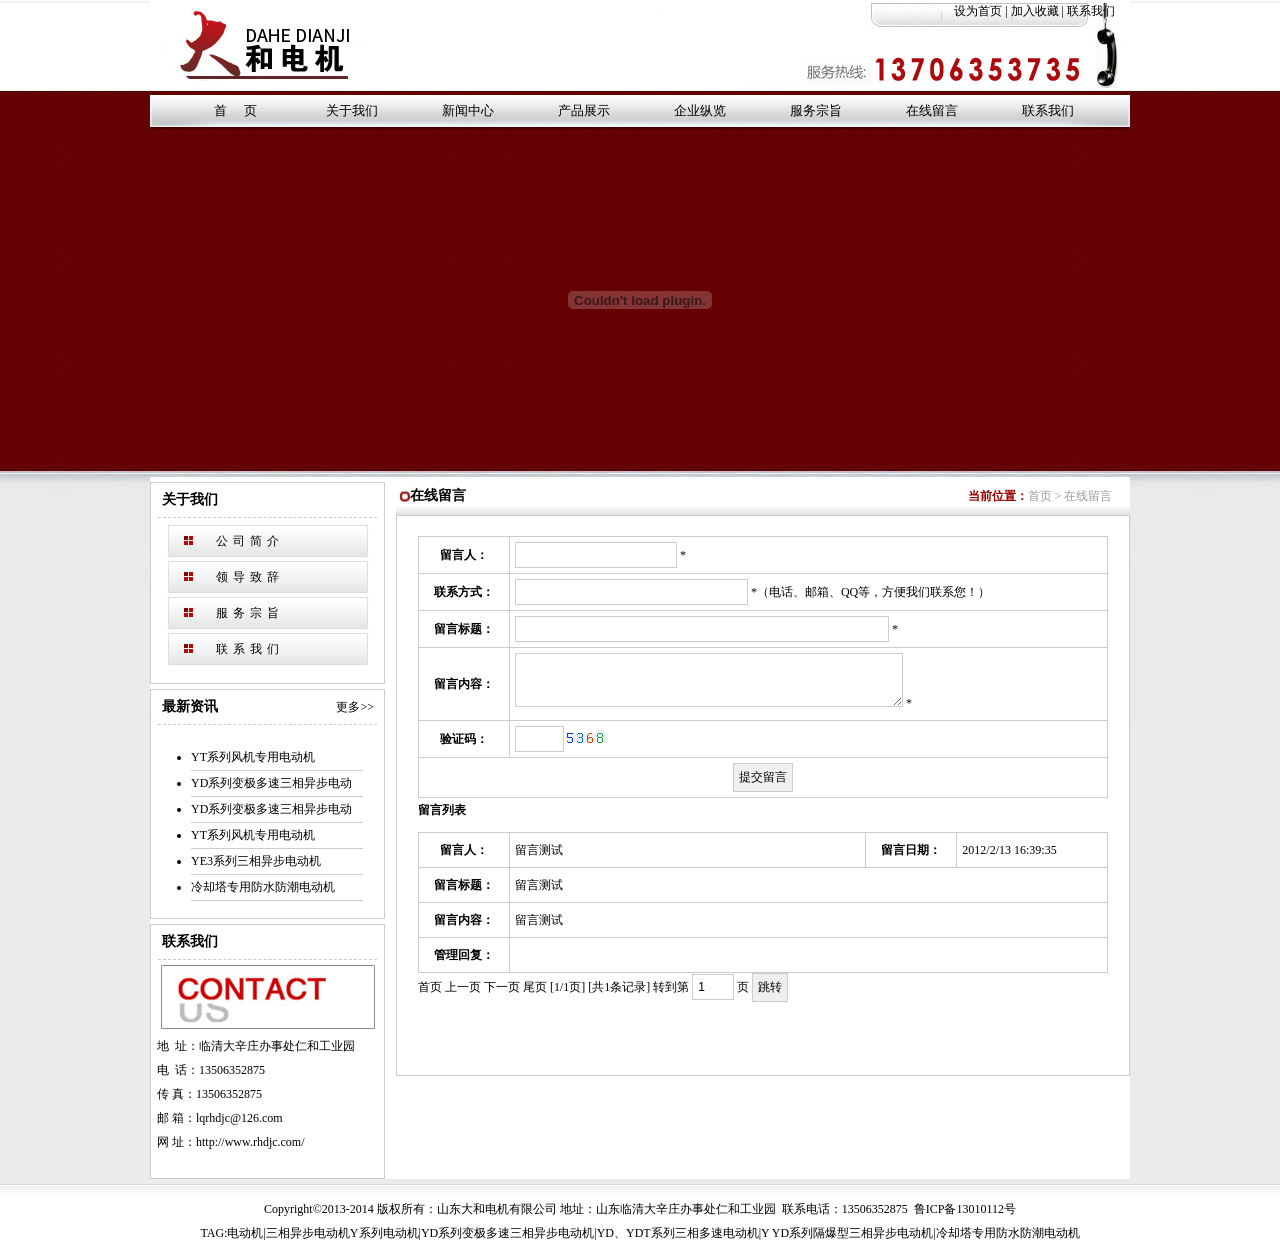 The width and height of the screenshot is (1280, 1258). I want to click on 冷却塔专用防水防潮电动机, so click(263, 887).